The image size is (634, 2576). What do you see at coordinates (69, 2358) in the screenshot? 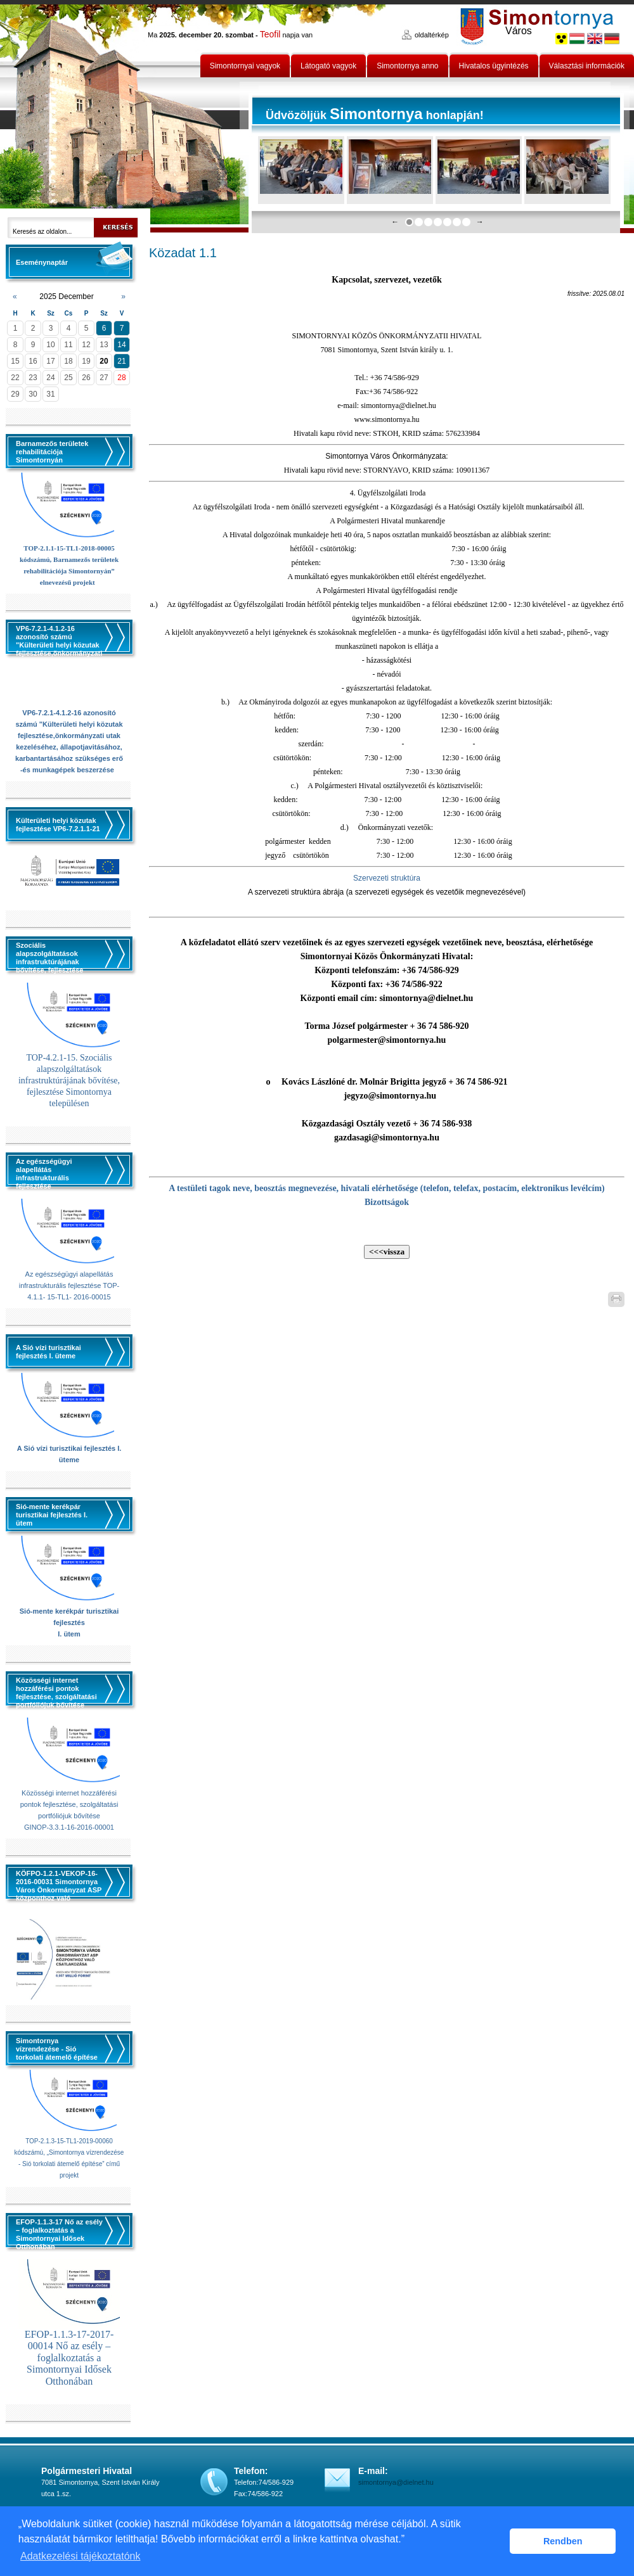
I see `EFOP-1.1.3-17-2017-00014 Nő az esély – foglalkoztatás a Simontornyai Idősek Otthonában` at bounding box center [69, 2358].